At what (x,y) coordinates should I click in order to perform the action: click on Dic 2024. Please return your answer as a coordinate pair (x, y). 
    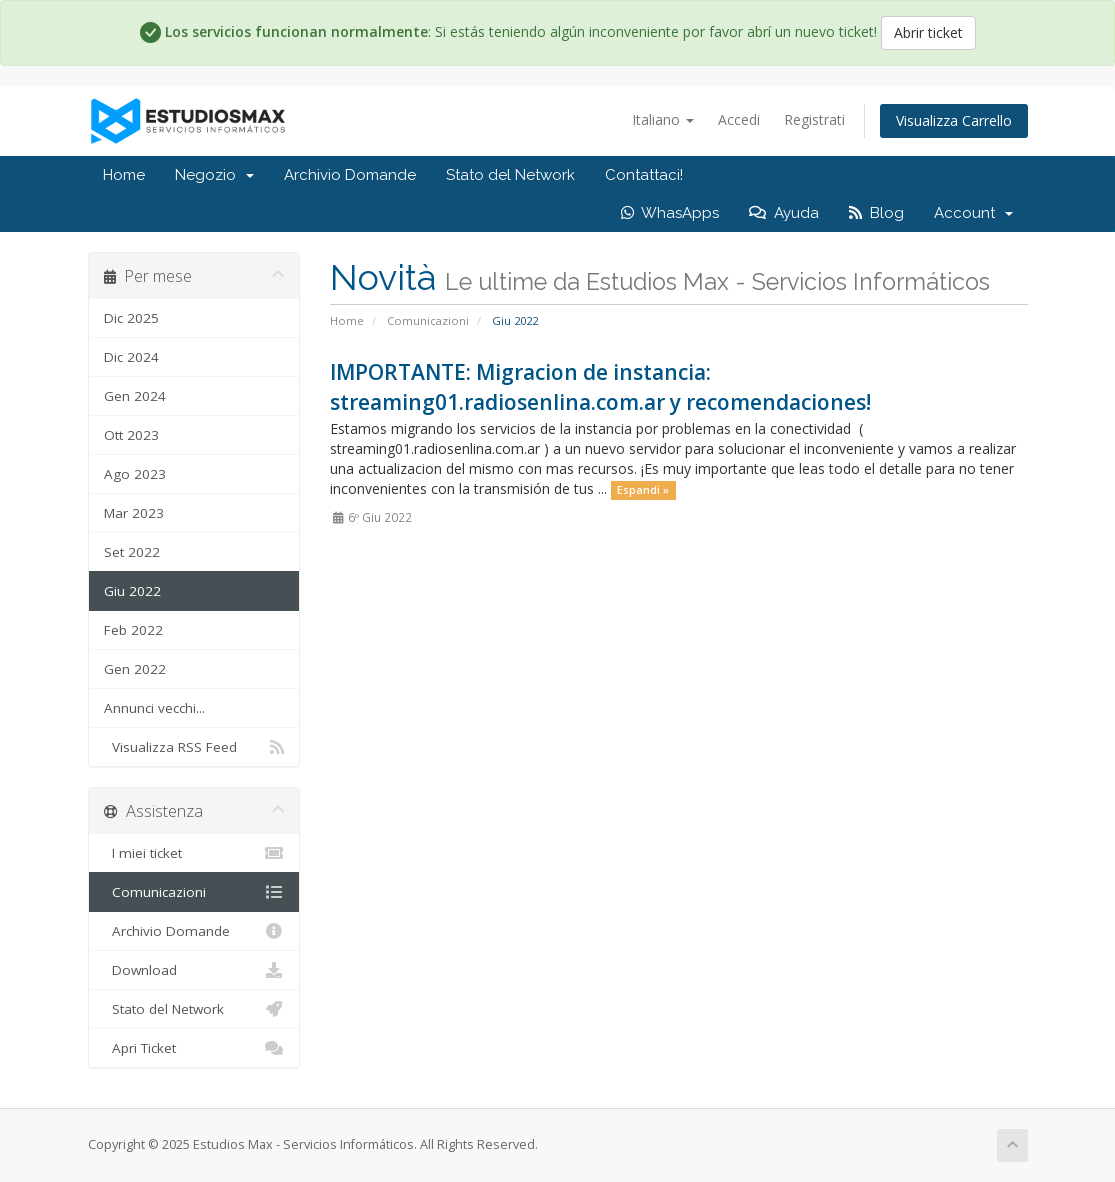
    Looking at the image, I should click on (131, 357).